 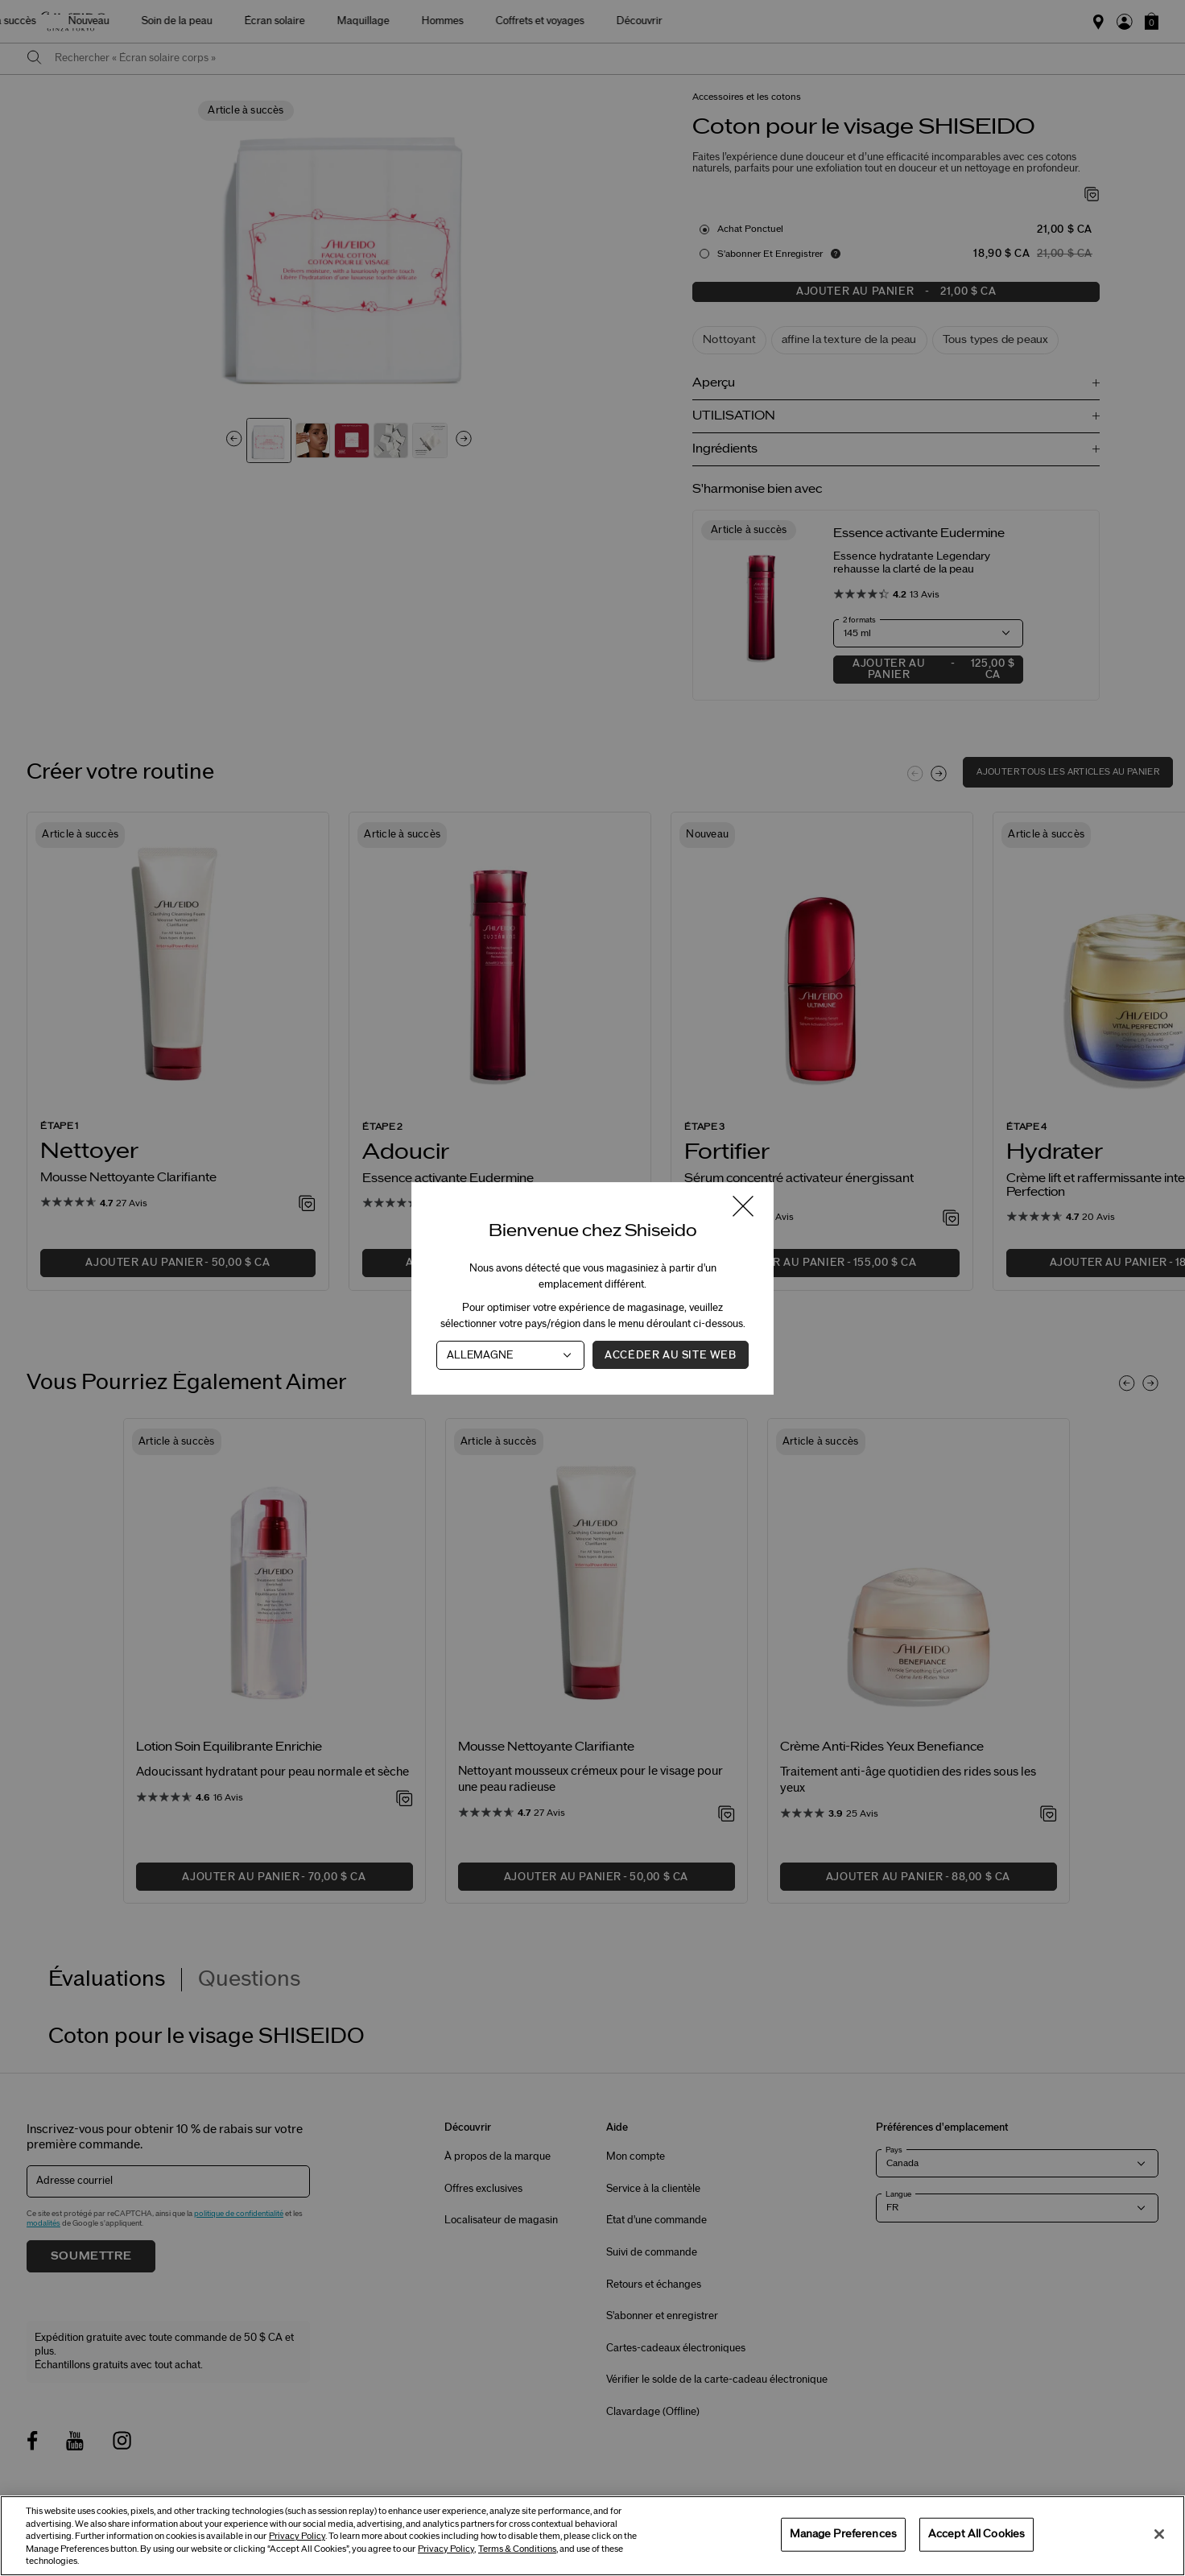 What do you see at coordinates (843, 2534) in the screenshot?
I see `Manage Preferences` at bounding box center [843, 2534].